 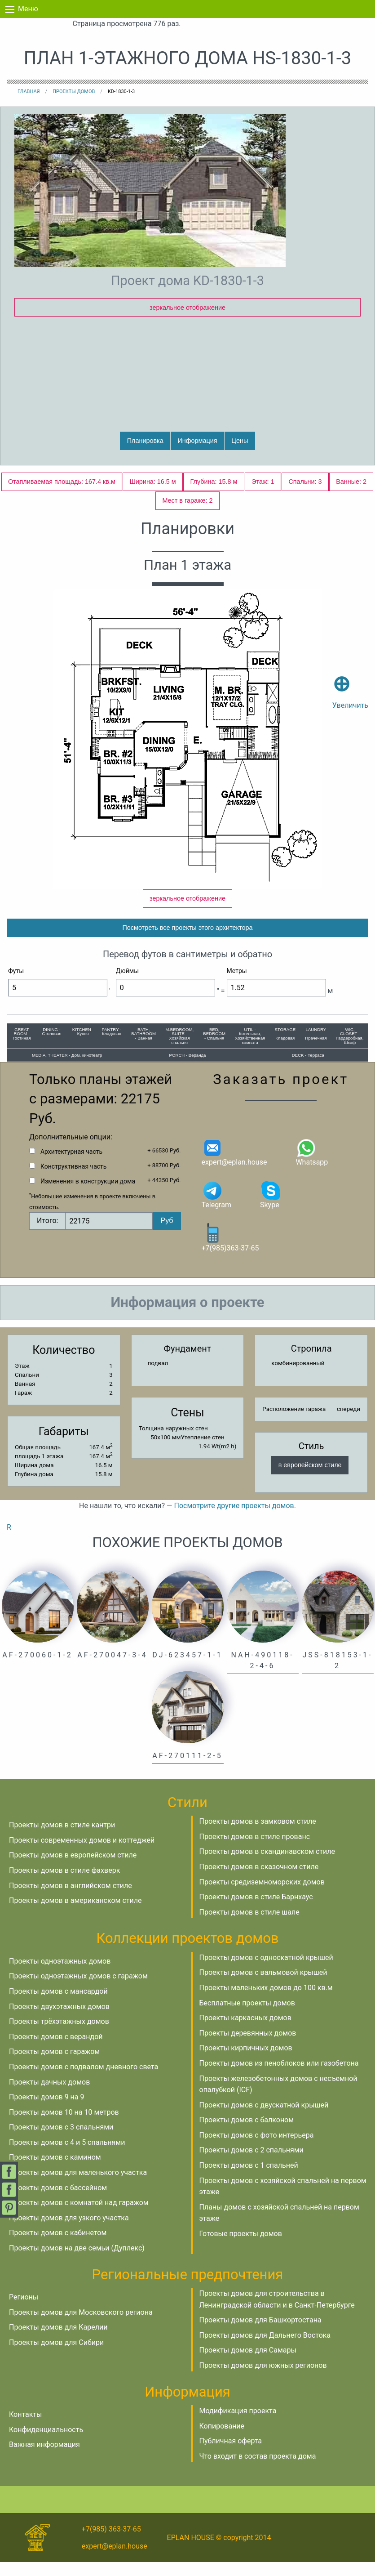 I want to click on Проекты домов для Самары, so click(x=247, y=2364).